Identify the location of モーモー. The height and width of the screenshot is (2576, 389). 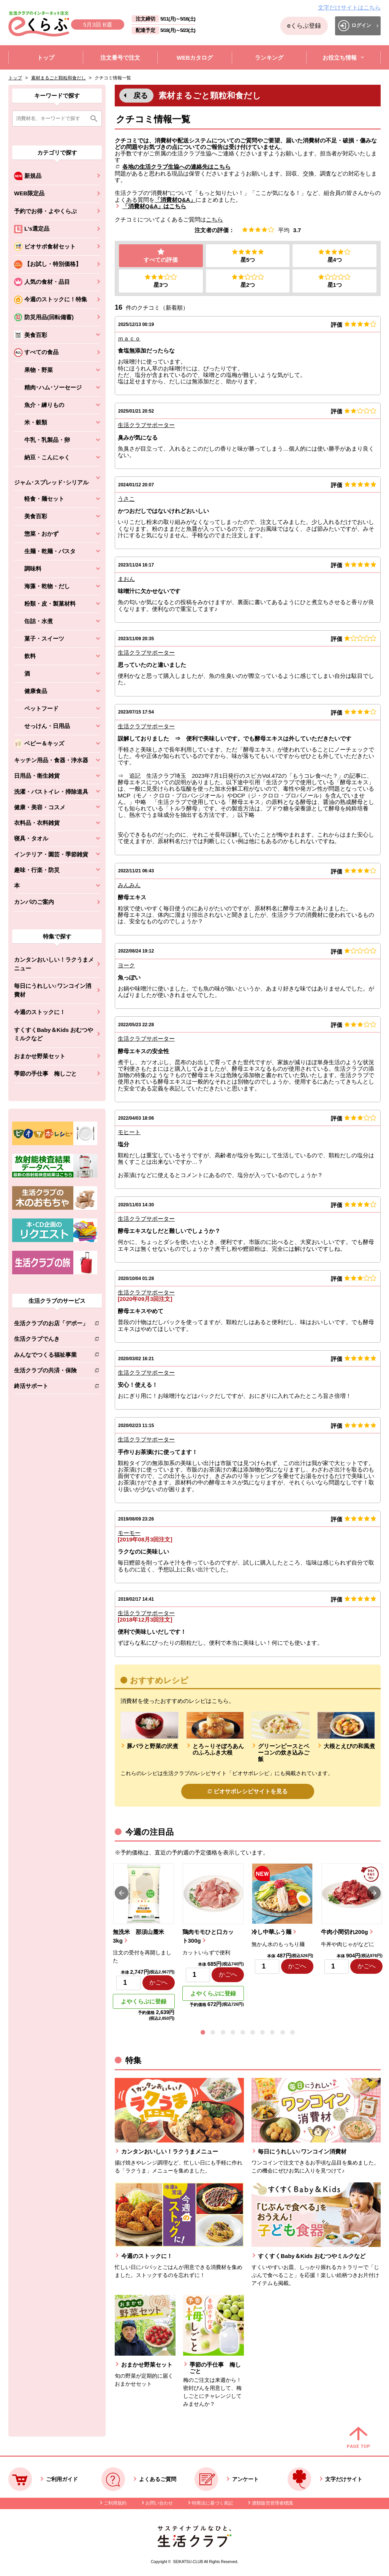
(129, 1533).